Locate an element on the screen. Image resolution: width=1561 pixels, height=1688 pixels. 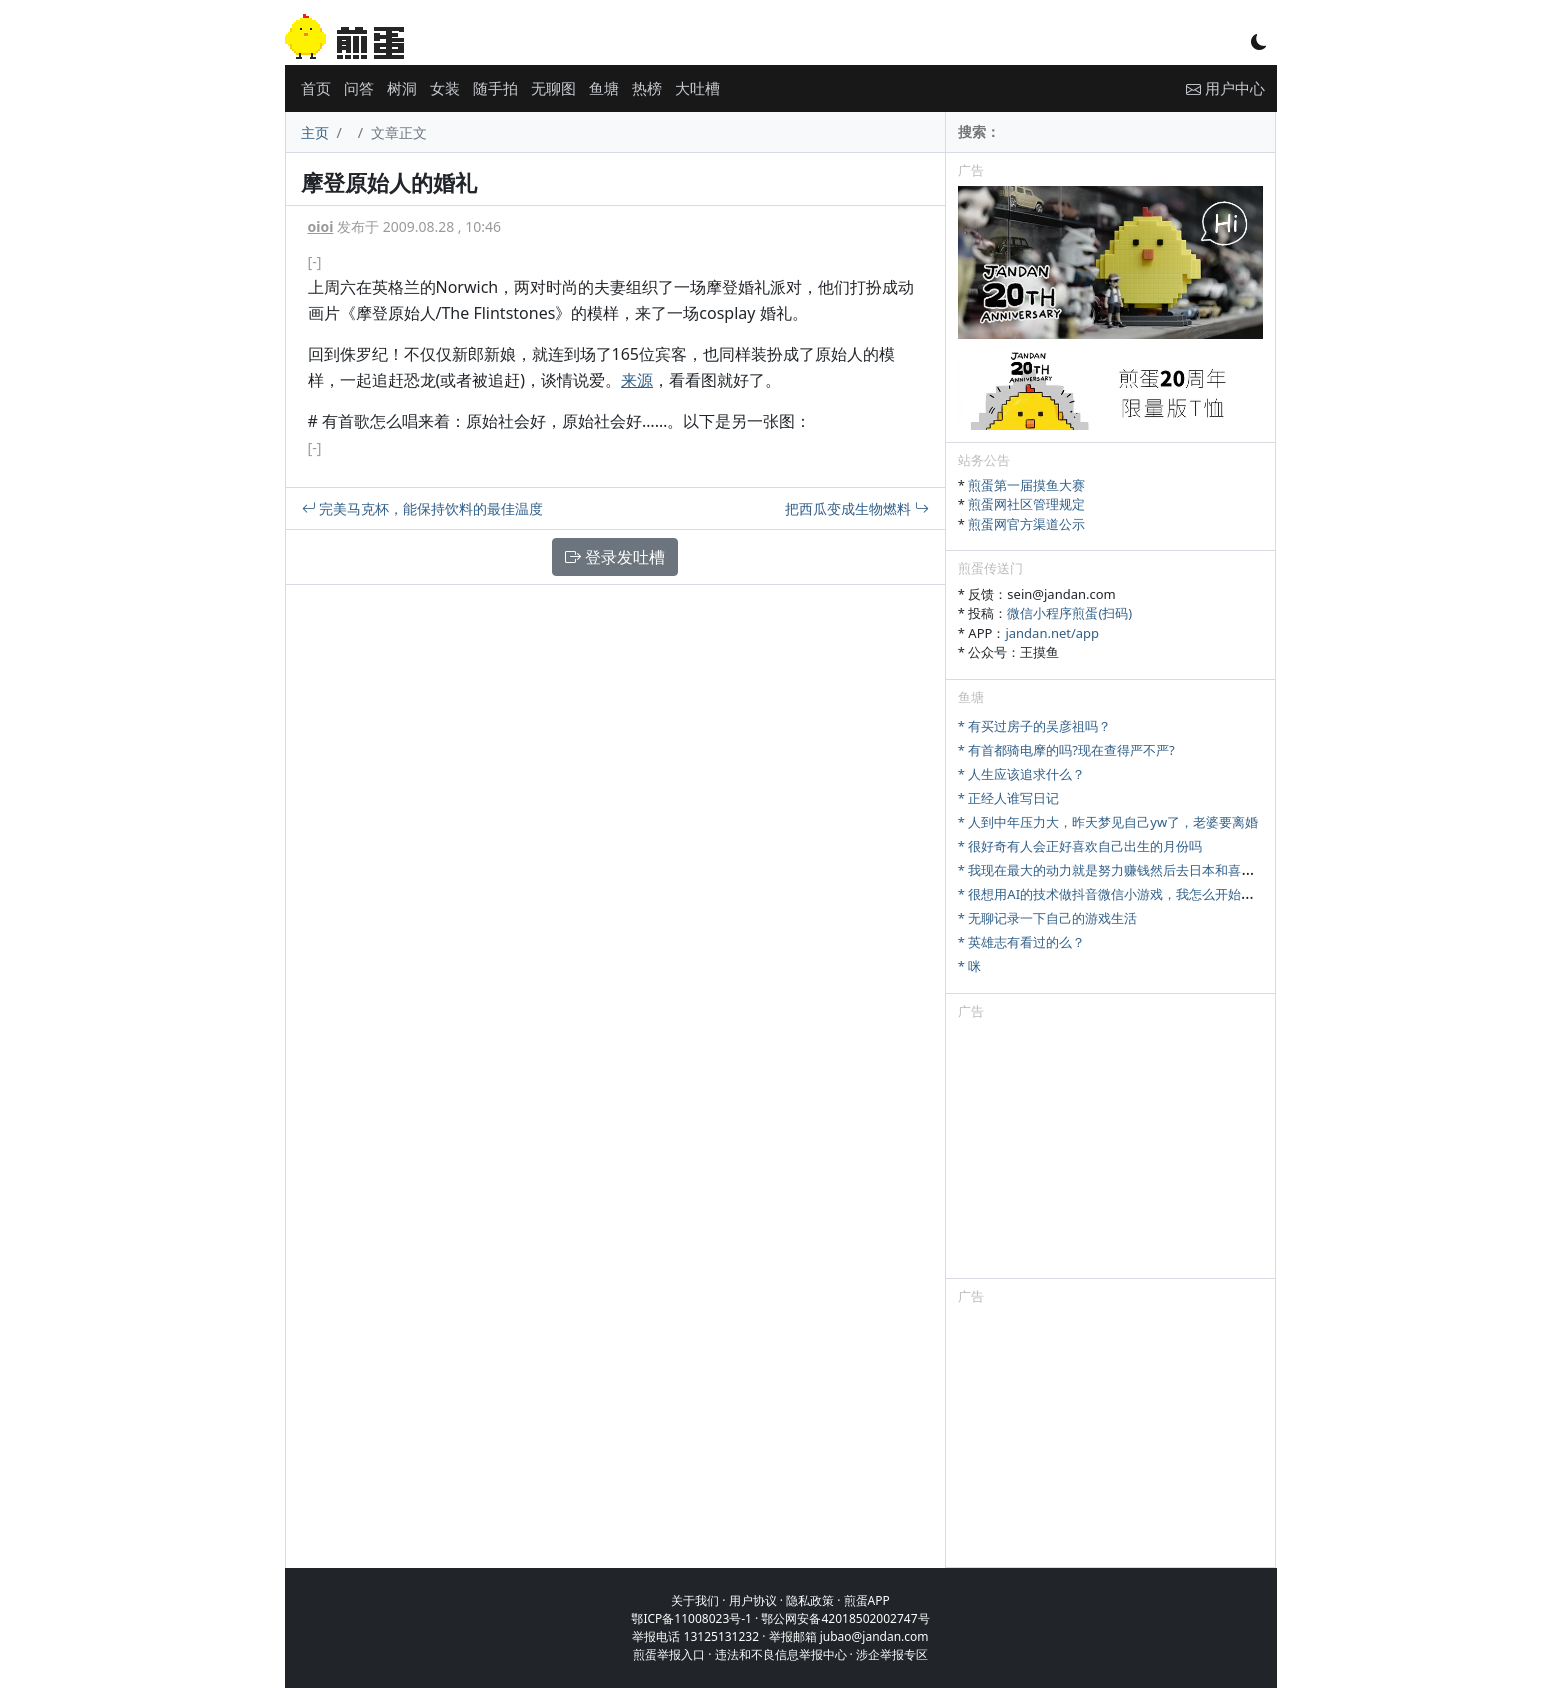
涉企举报专区 is located at coordinates (892, 1654).